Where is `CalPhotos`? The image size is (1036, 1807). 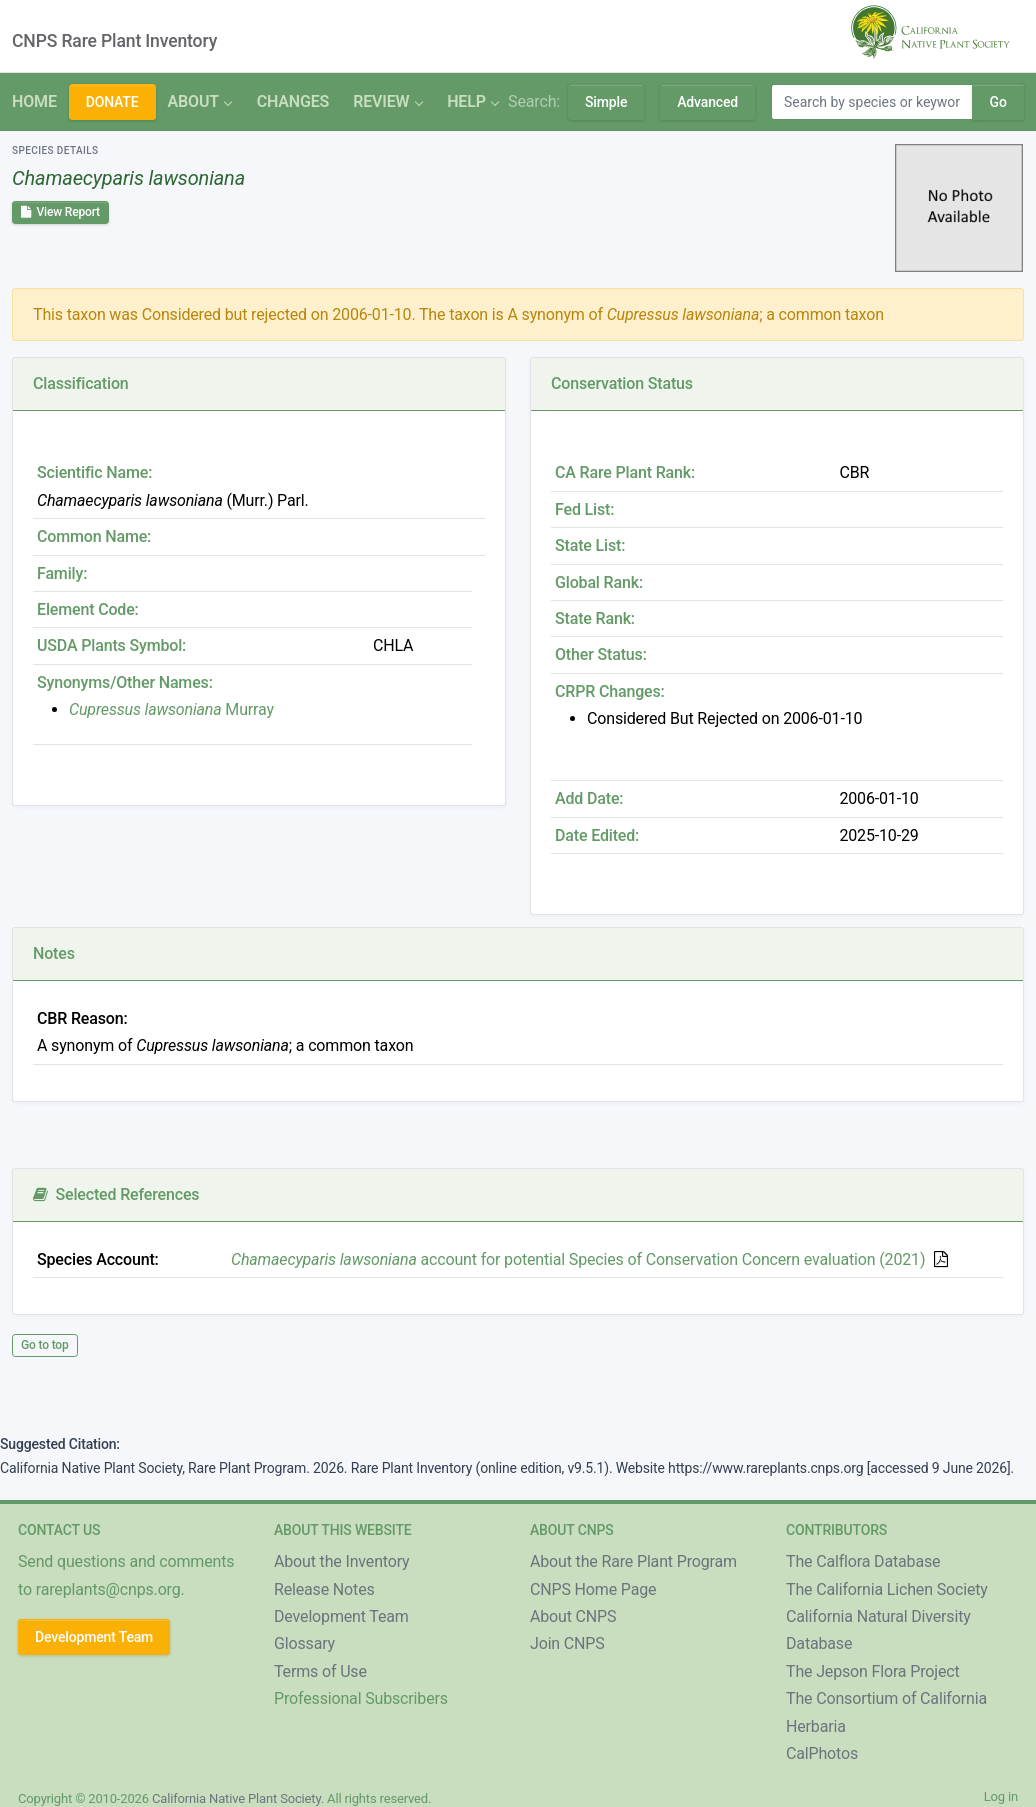
CalPhotos is located at coordinates (822, 1753).